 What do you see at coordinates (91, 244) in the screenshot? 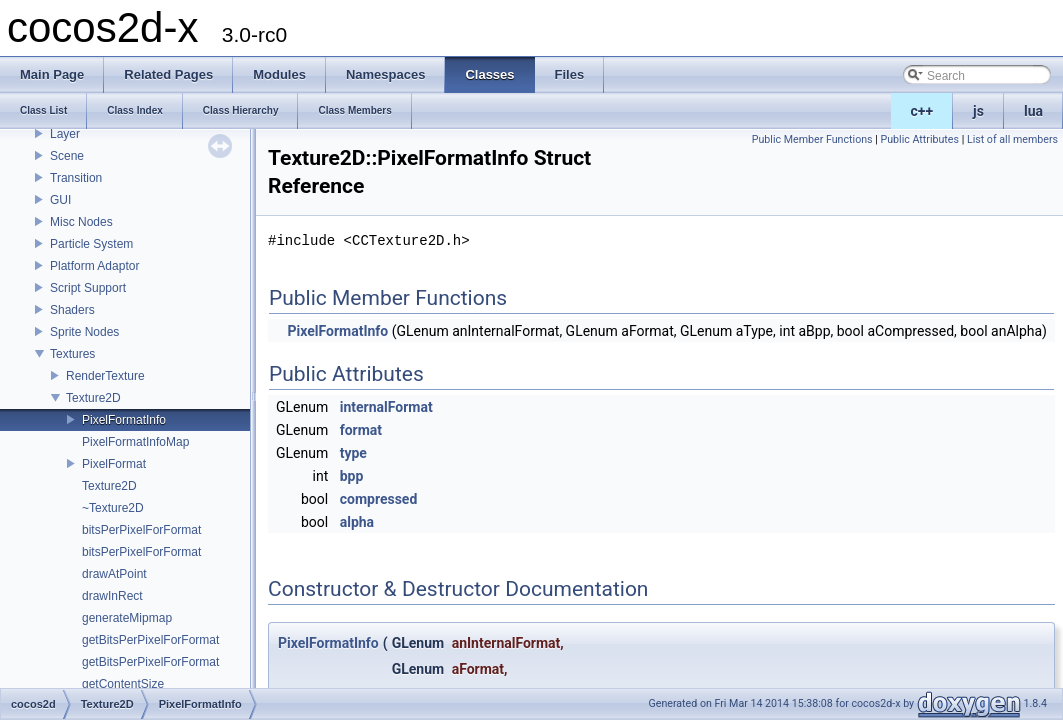
I see `Particle System` at bounding box center [91, 244].